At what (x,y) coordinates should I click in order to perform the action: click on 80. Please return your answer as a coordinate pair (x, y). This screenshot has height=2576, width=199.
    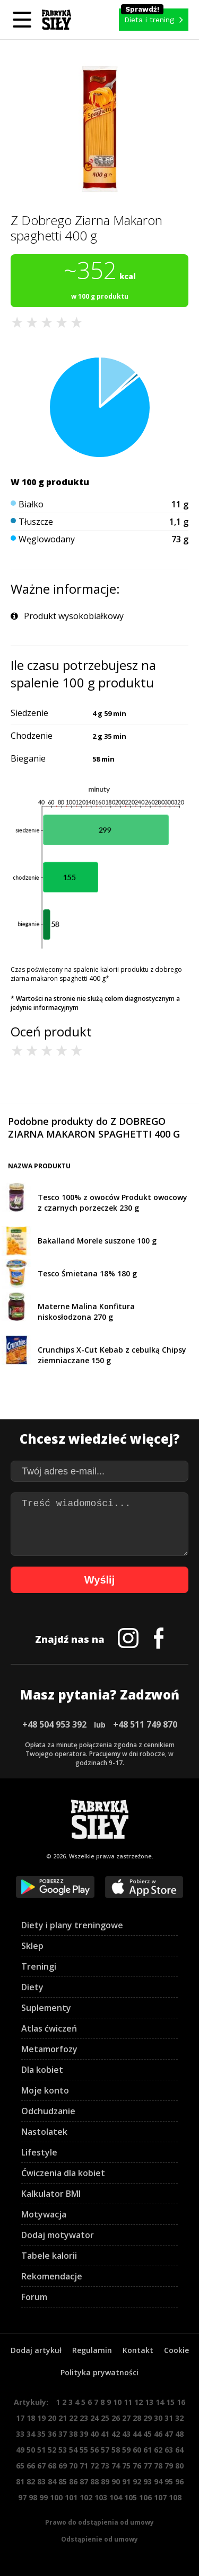
    Looking at the image, I should click on (179, 2466).